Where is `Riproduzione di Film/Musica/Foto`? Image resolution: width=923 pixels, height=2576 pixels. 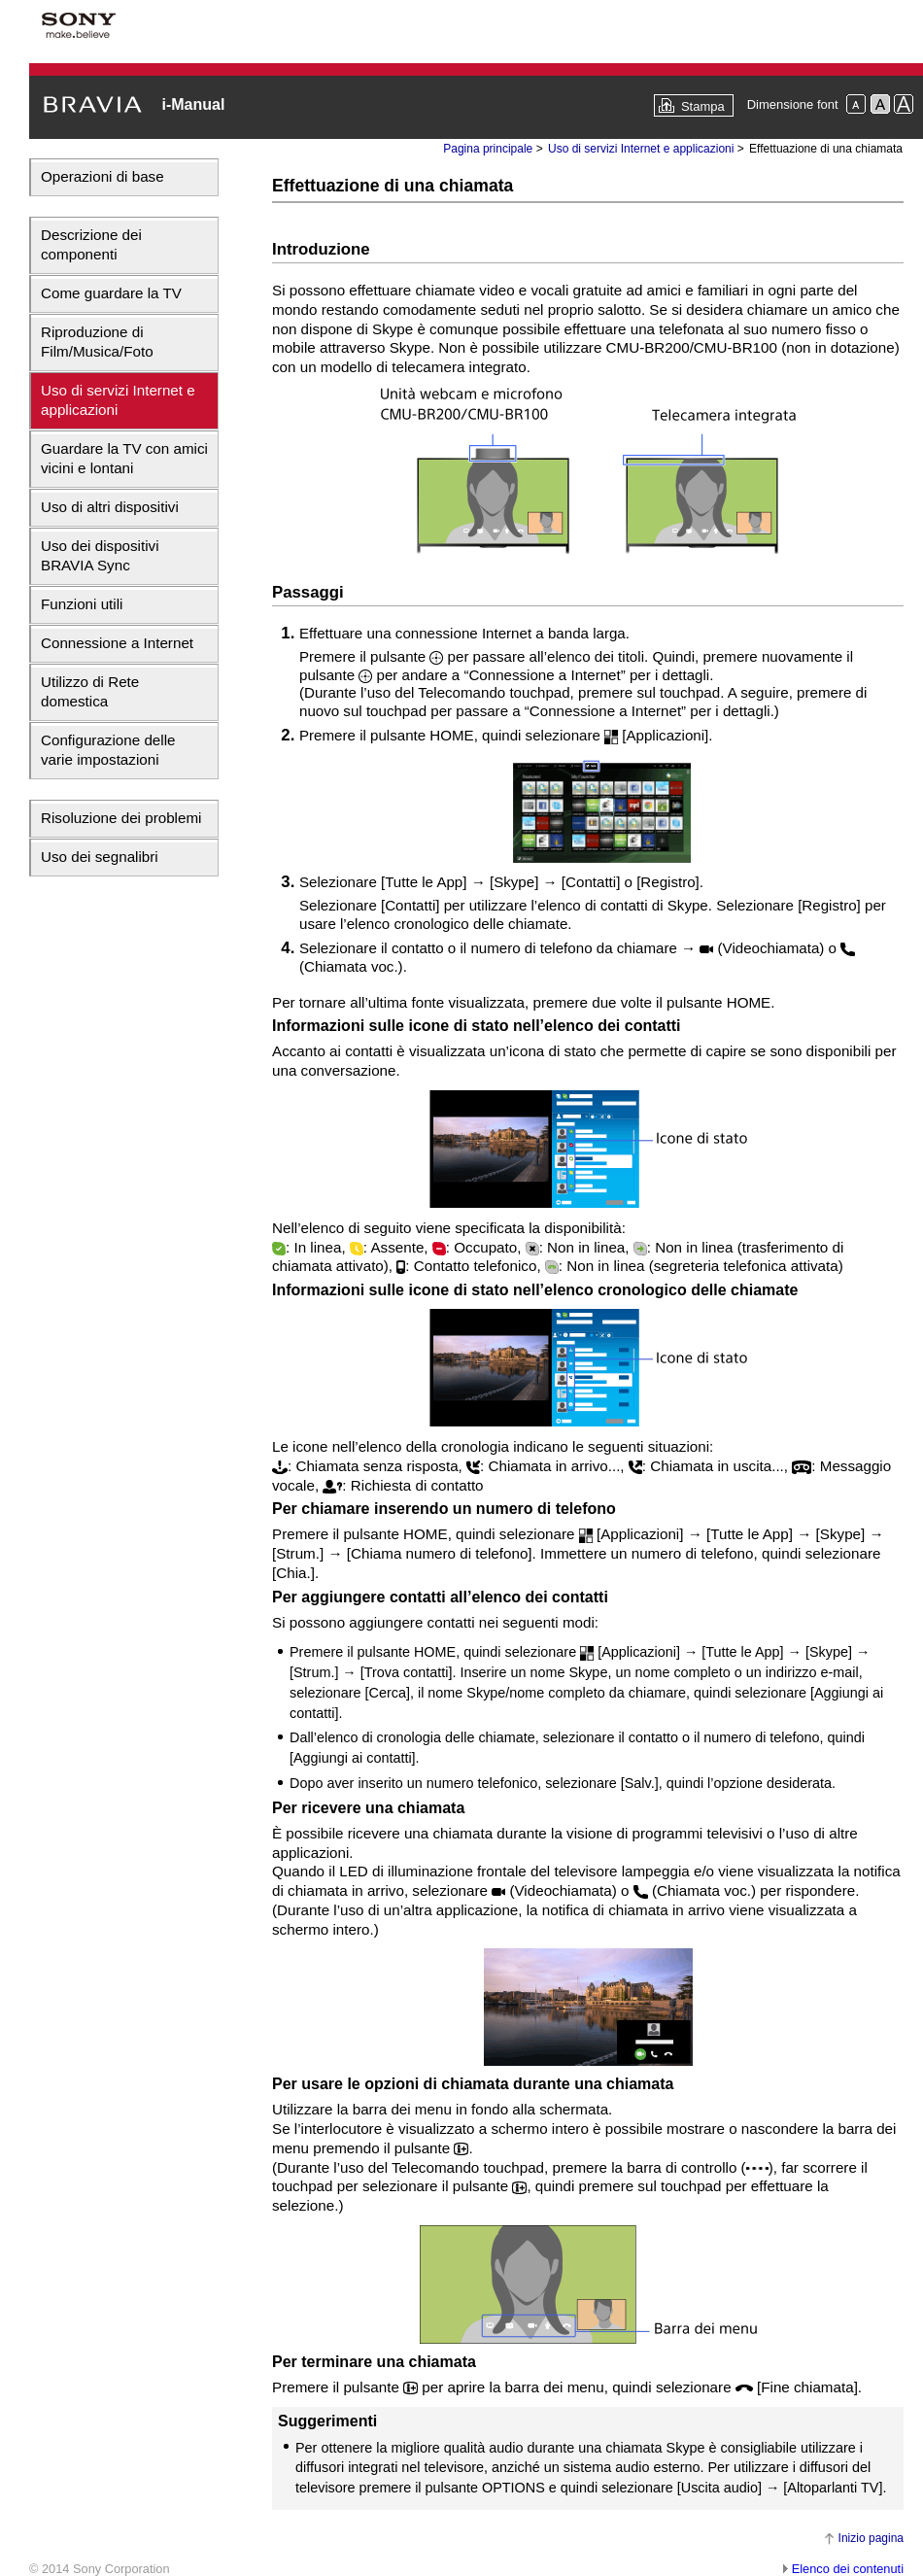 Riproduzione di Film/Musica/Foto is located at coordinates (97, 342).